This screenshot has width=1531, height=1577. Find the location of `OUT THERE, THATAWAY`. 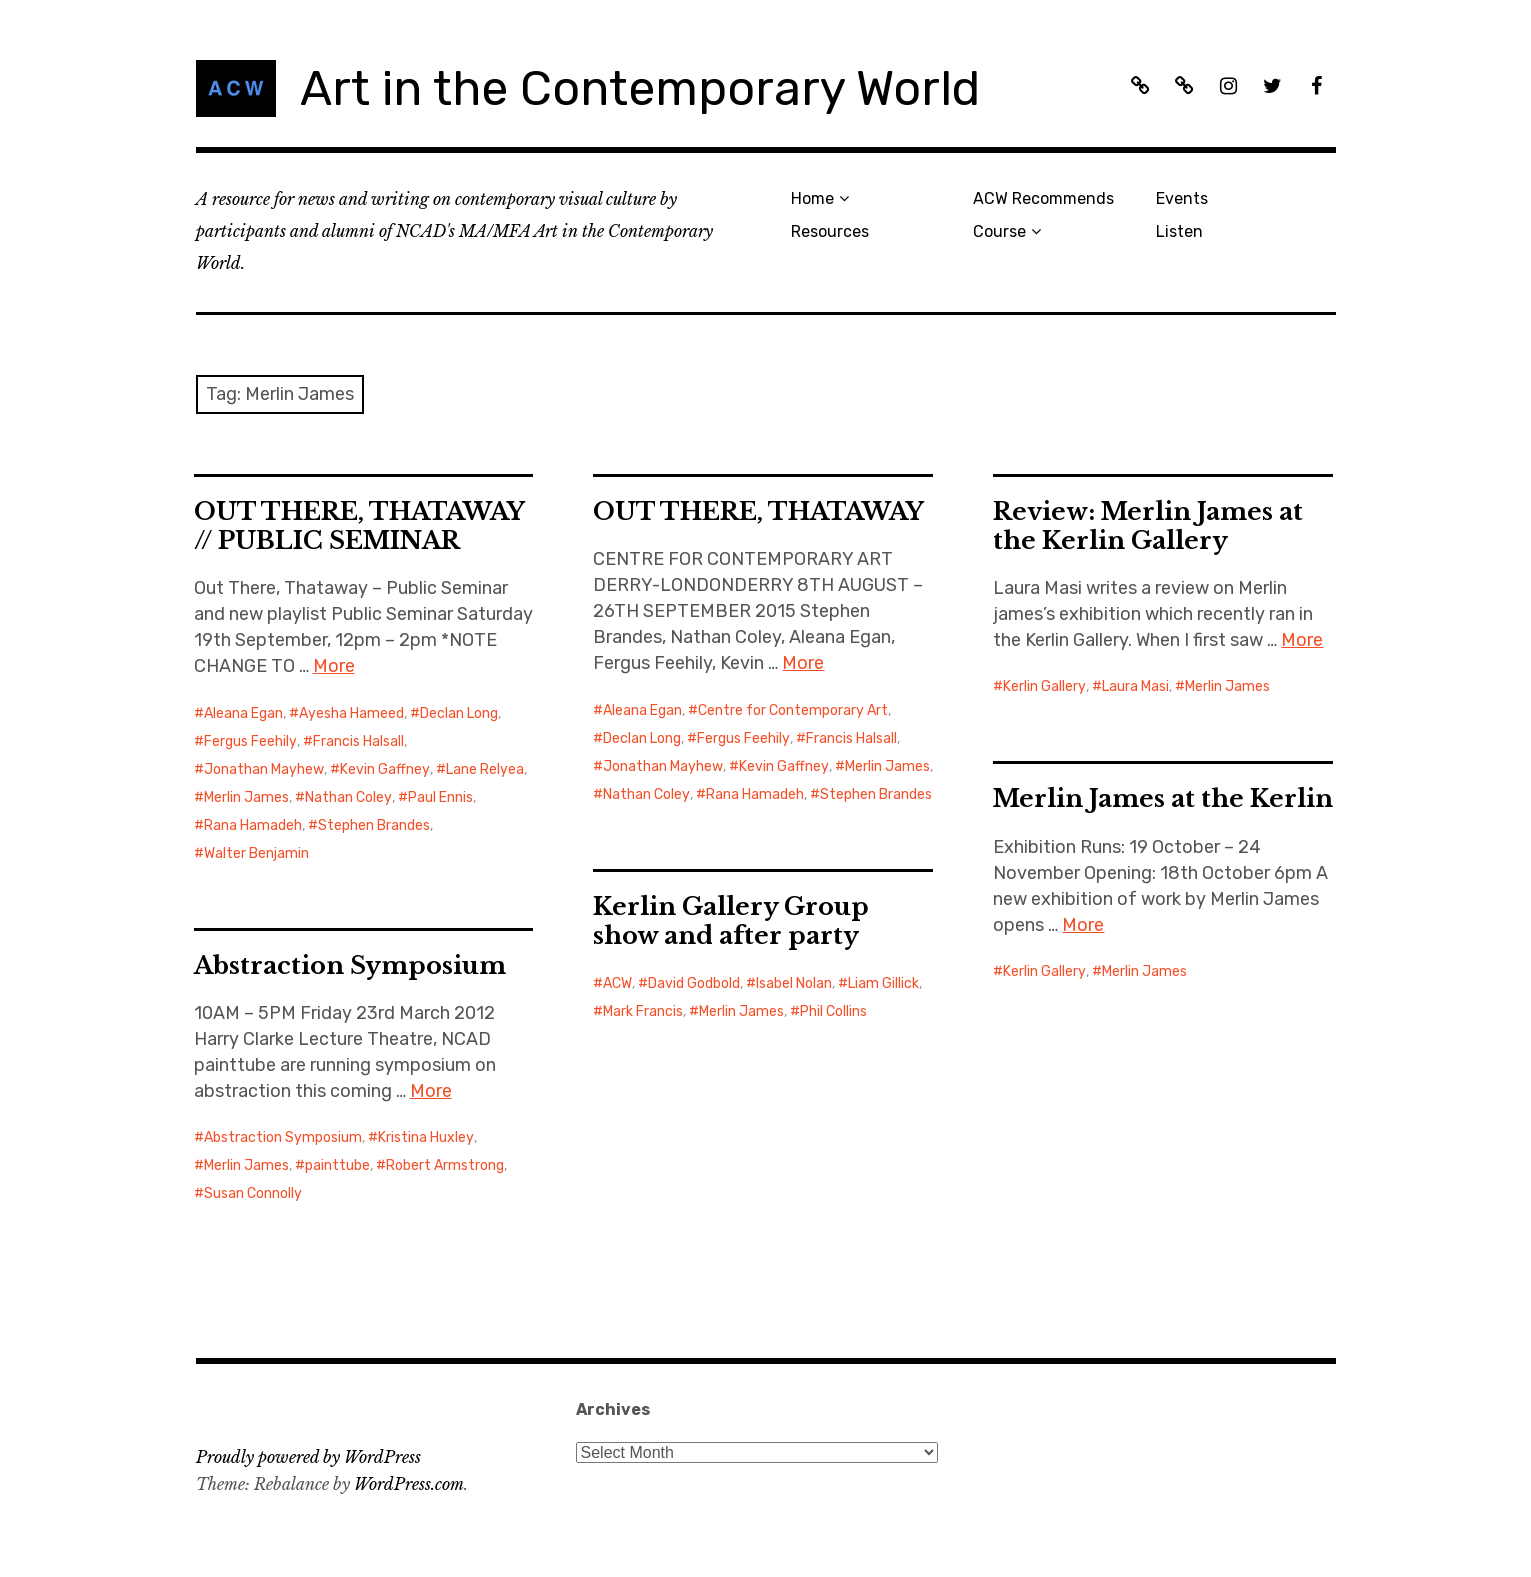

OUT THERE, THATAWAY is located at coordinates (758, 511).